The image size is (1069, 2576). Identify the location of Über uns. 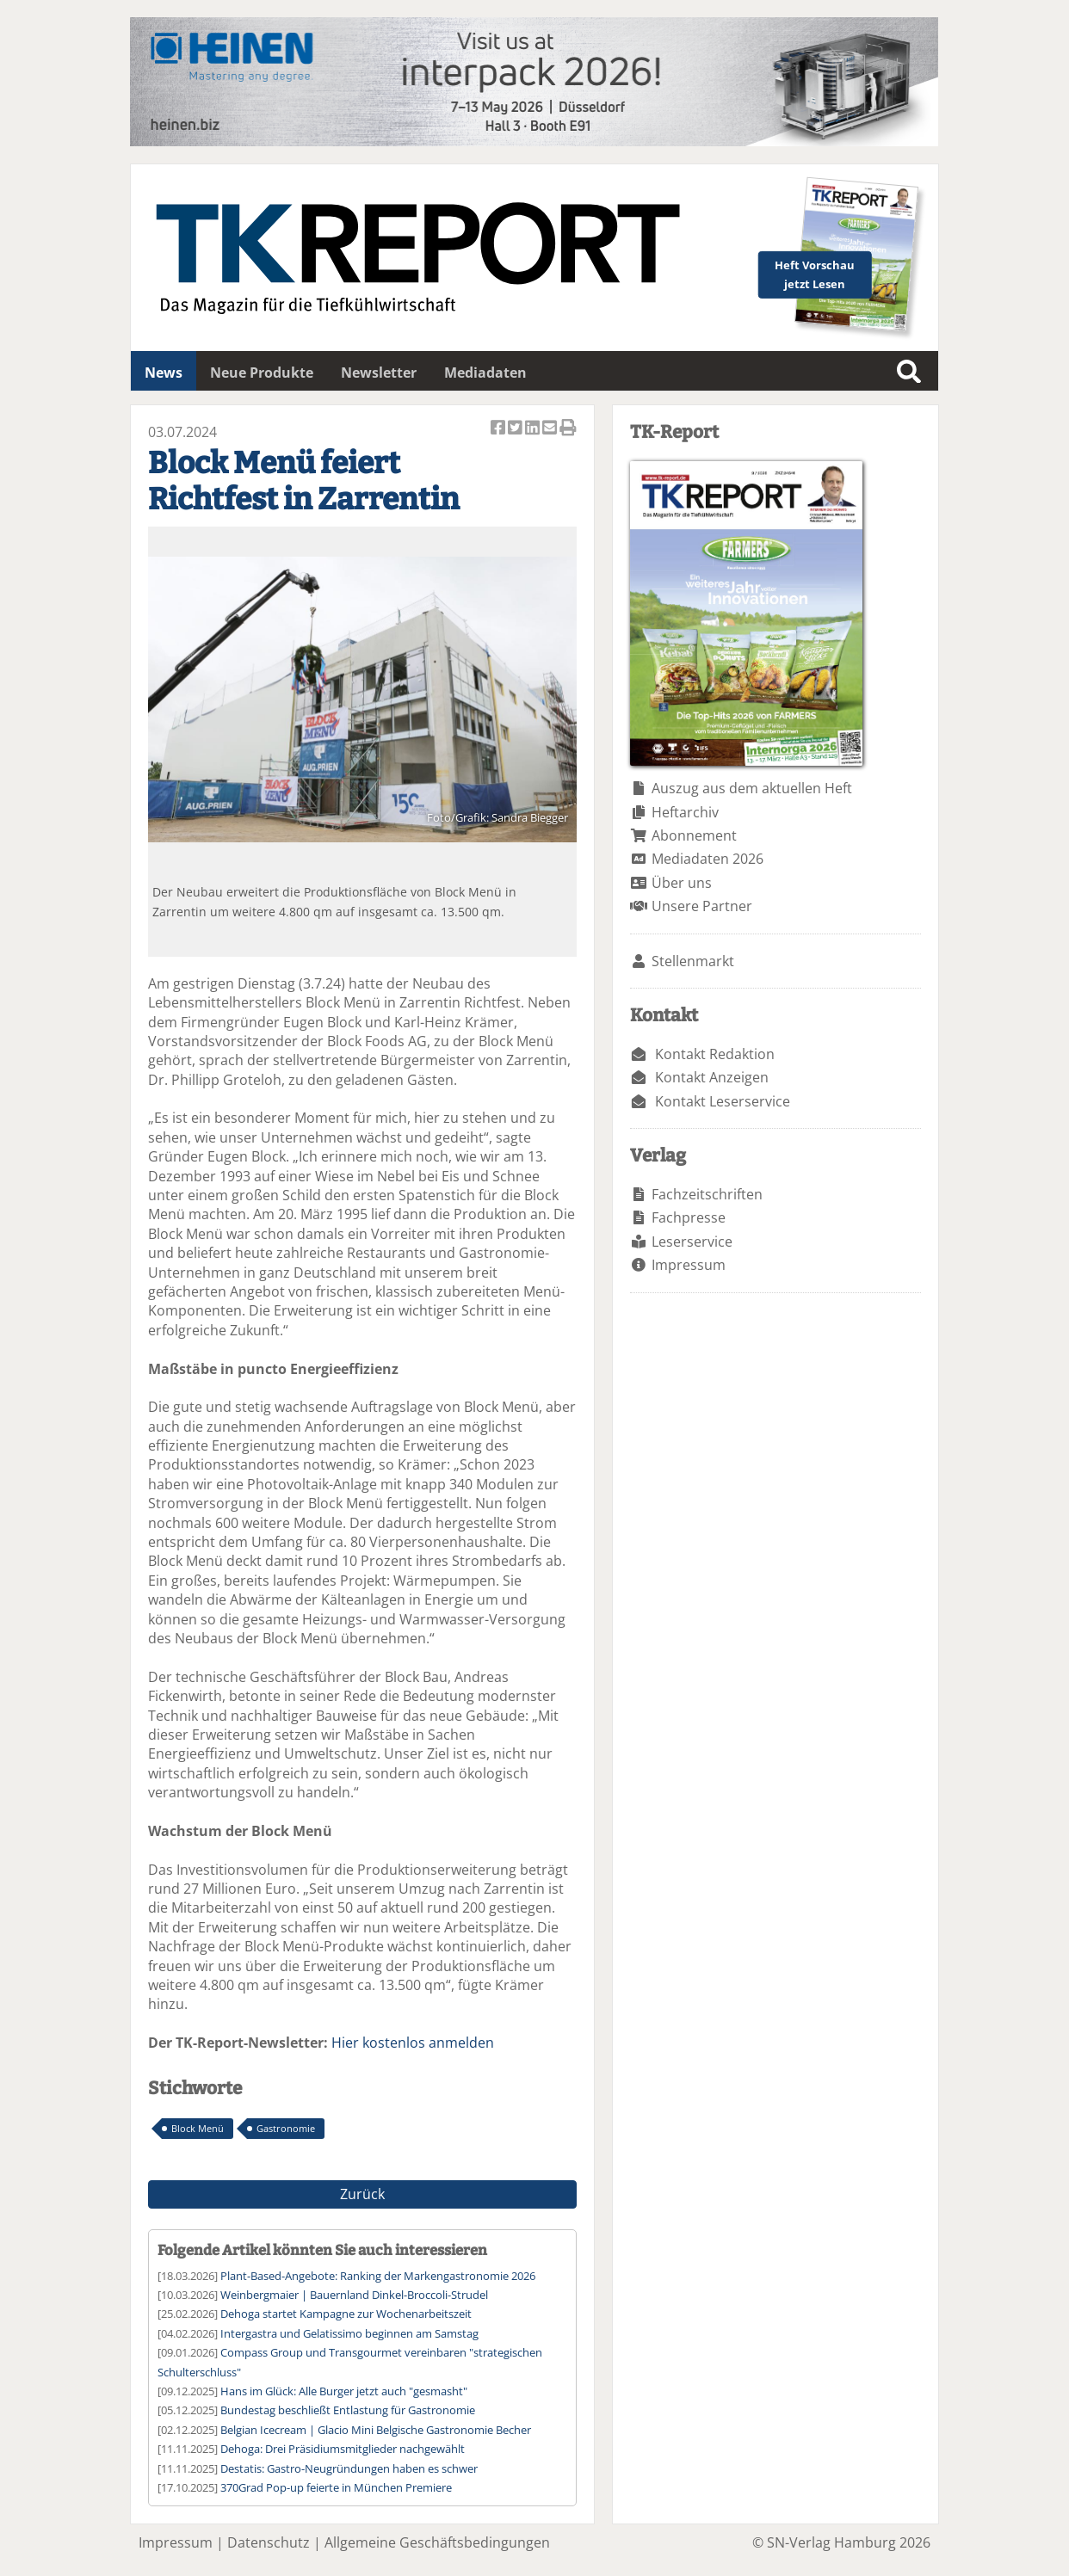
(682, 882).